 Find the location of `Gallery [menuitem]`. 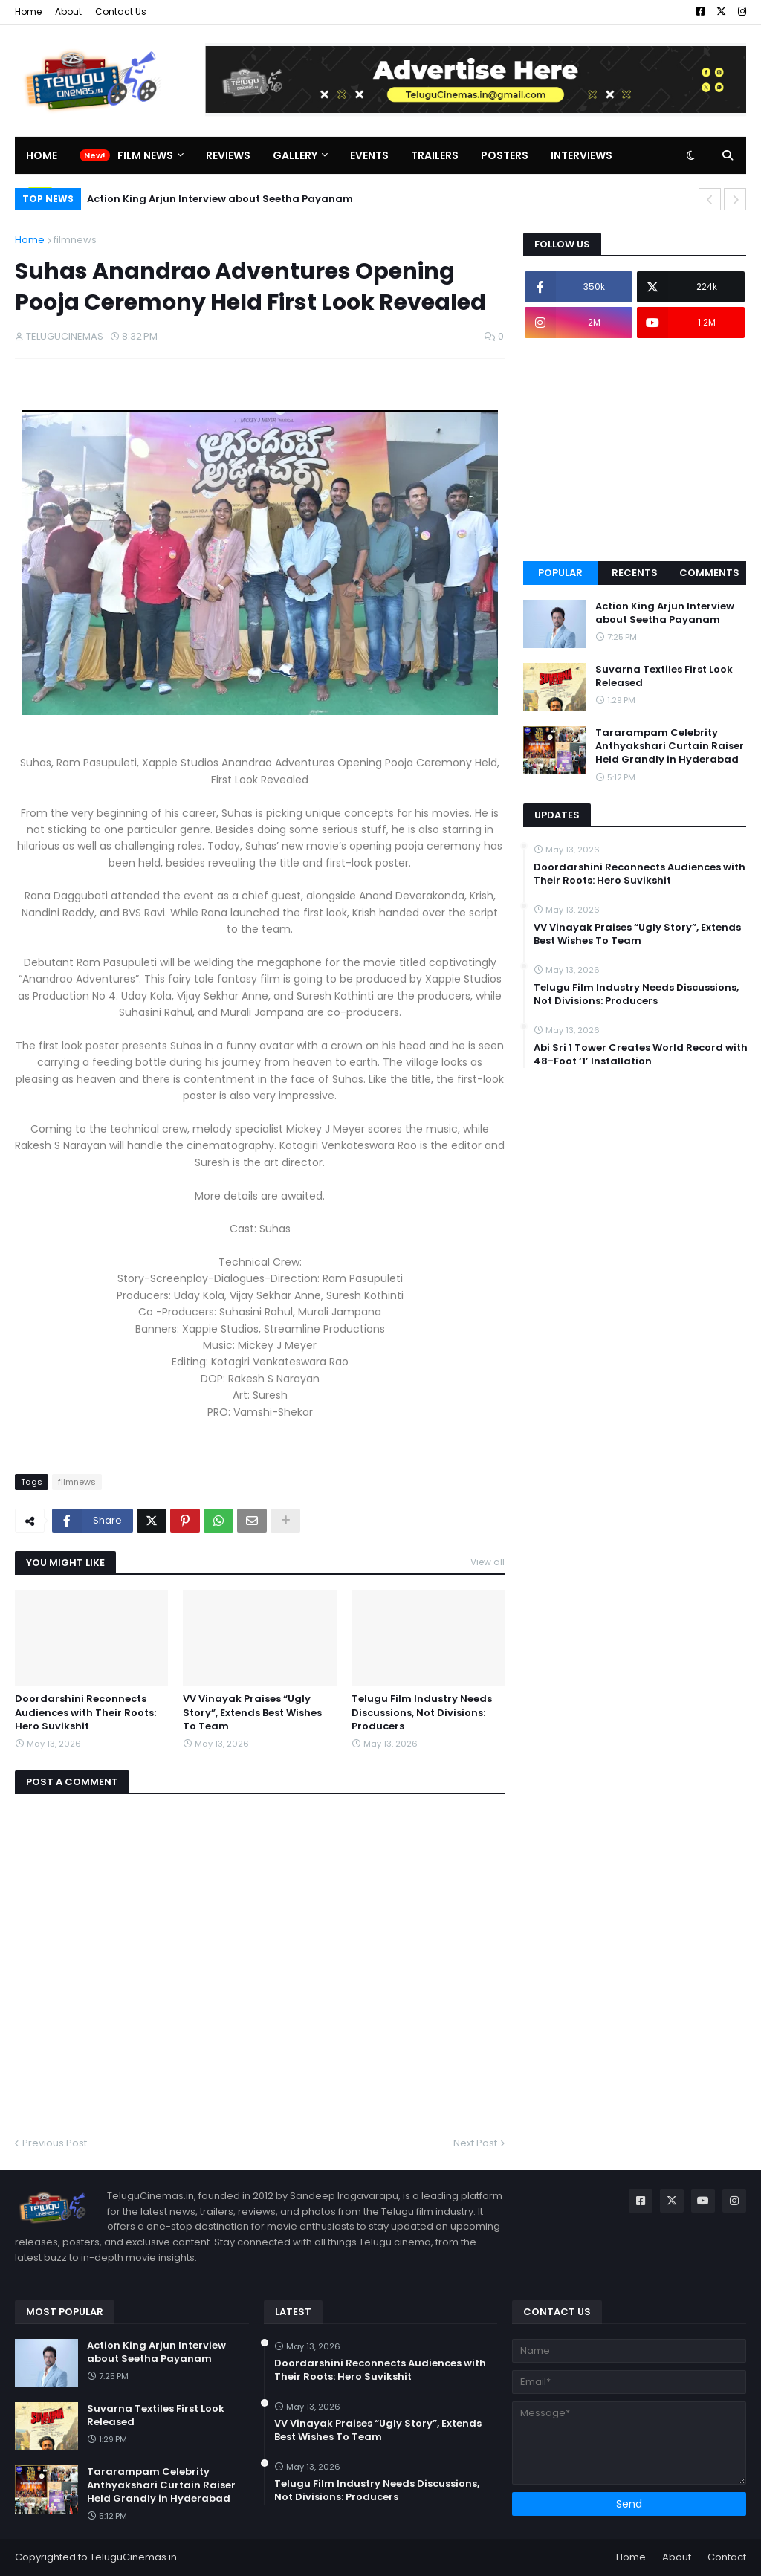

Gallery [menuitem] is located at coordinates (295, 155).